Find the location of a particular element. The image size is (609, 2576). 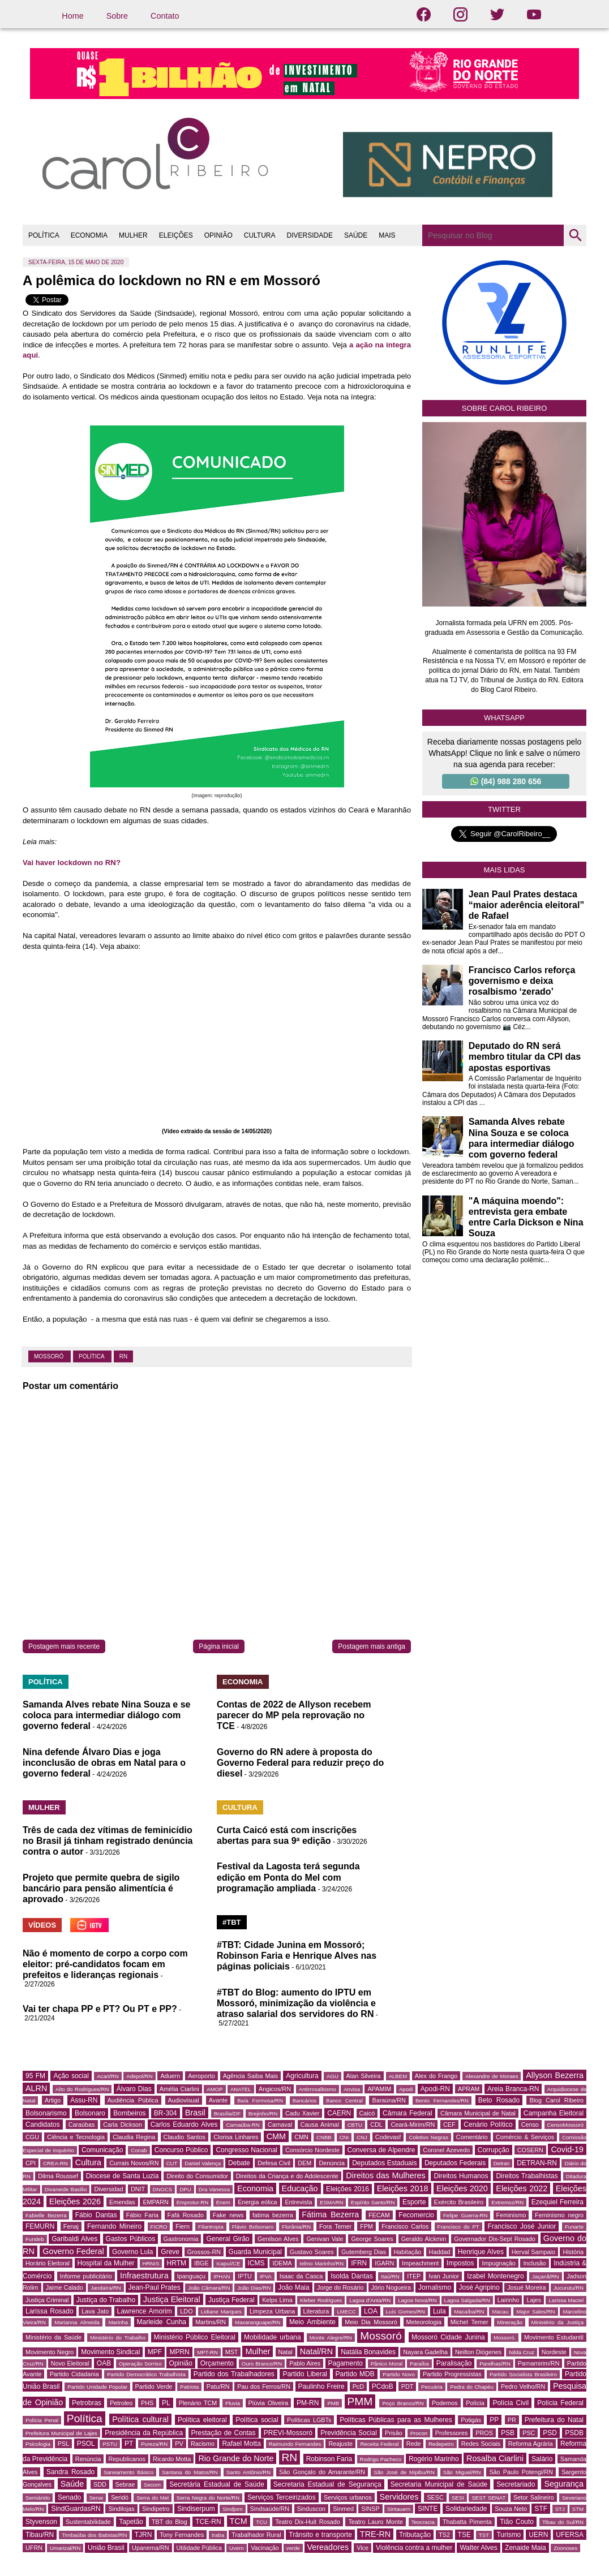

Deputados Estaduais is located at coordinates (384, 2163).